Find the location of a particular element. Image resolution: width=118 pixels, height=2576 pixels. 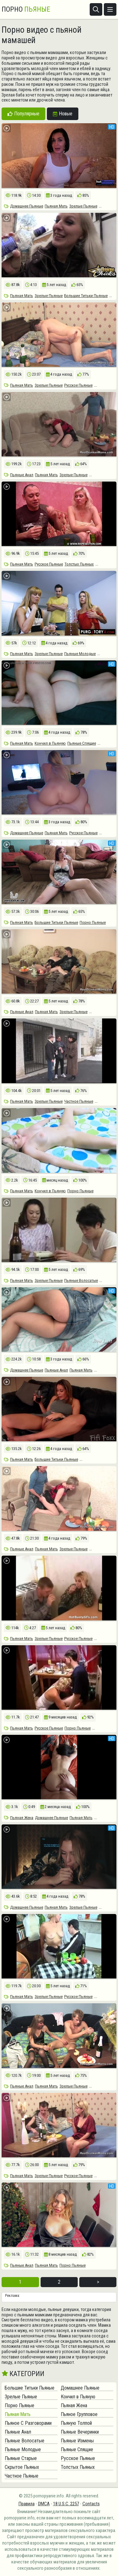

18 U.S.C. 2257 is located at coordinates (66, 2504).